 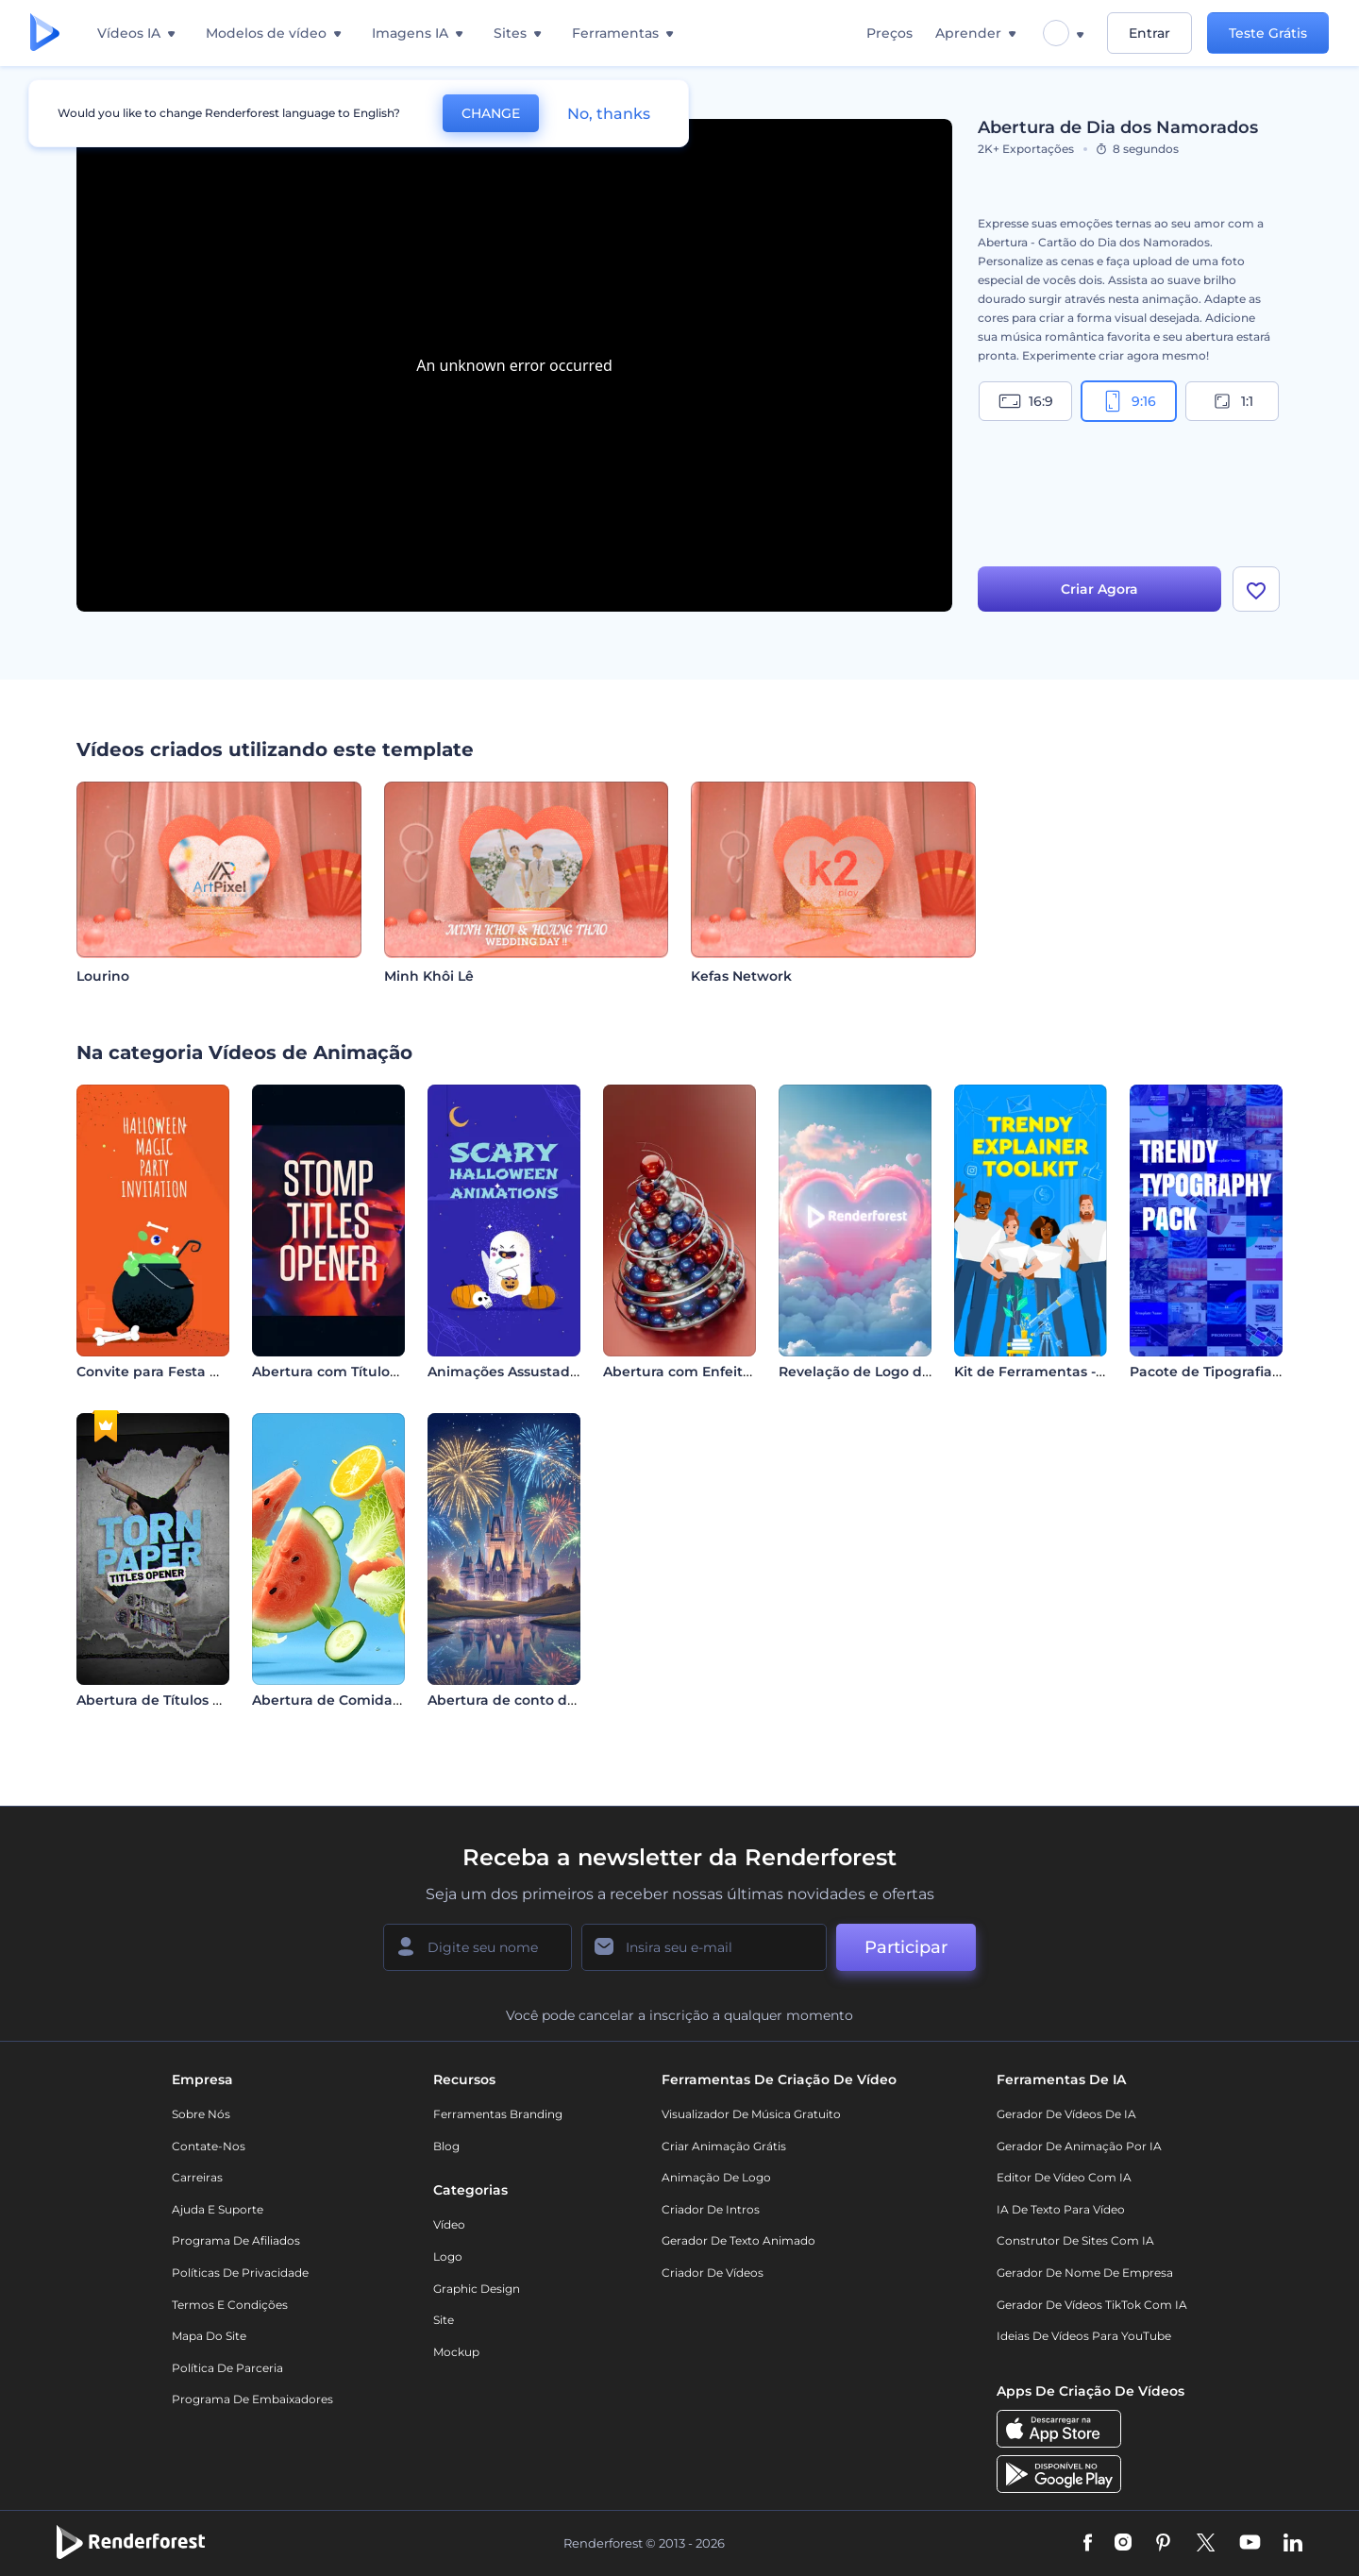 I want to click on Graphic design, so click(x=476, y=2288).